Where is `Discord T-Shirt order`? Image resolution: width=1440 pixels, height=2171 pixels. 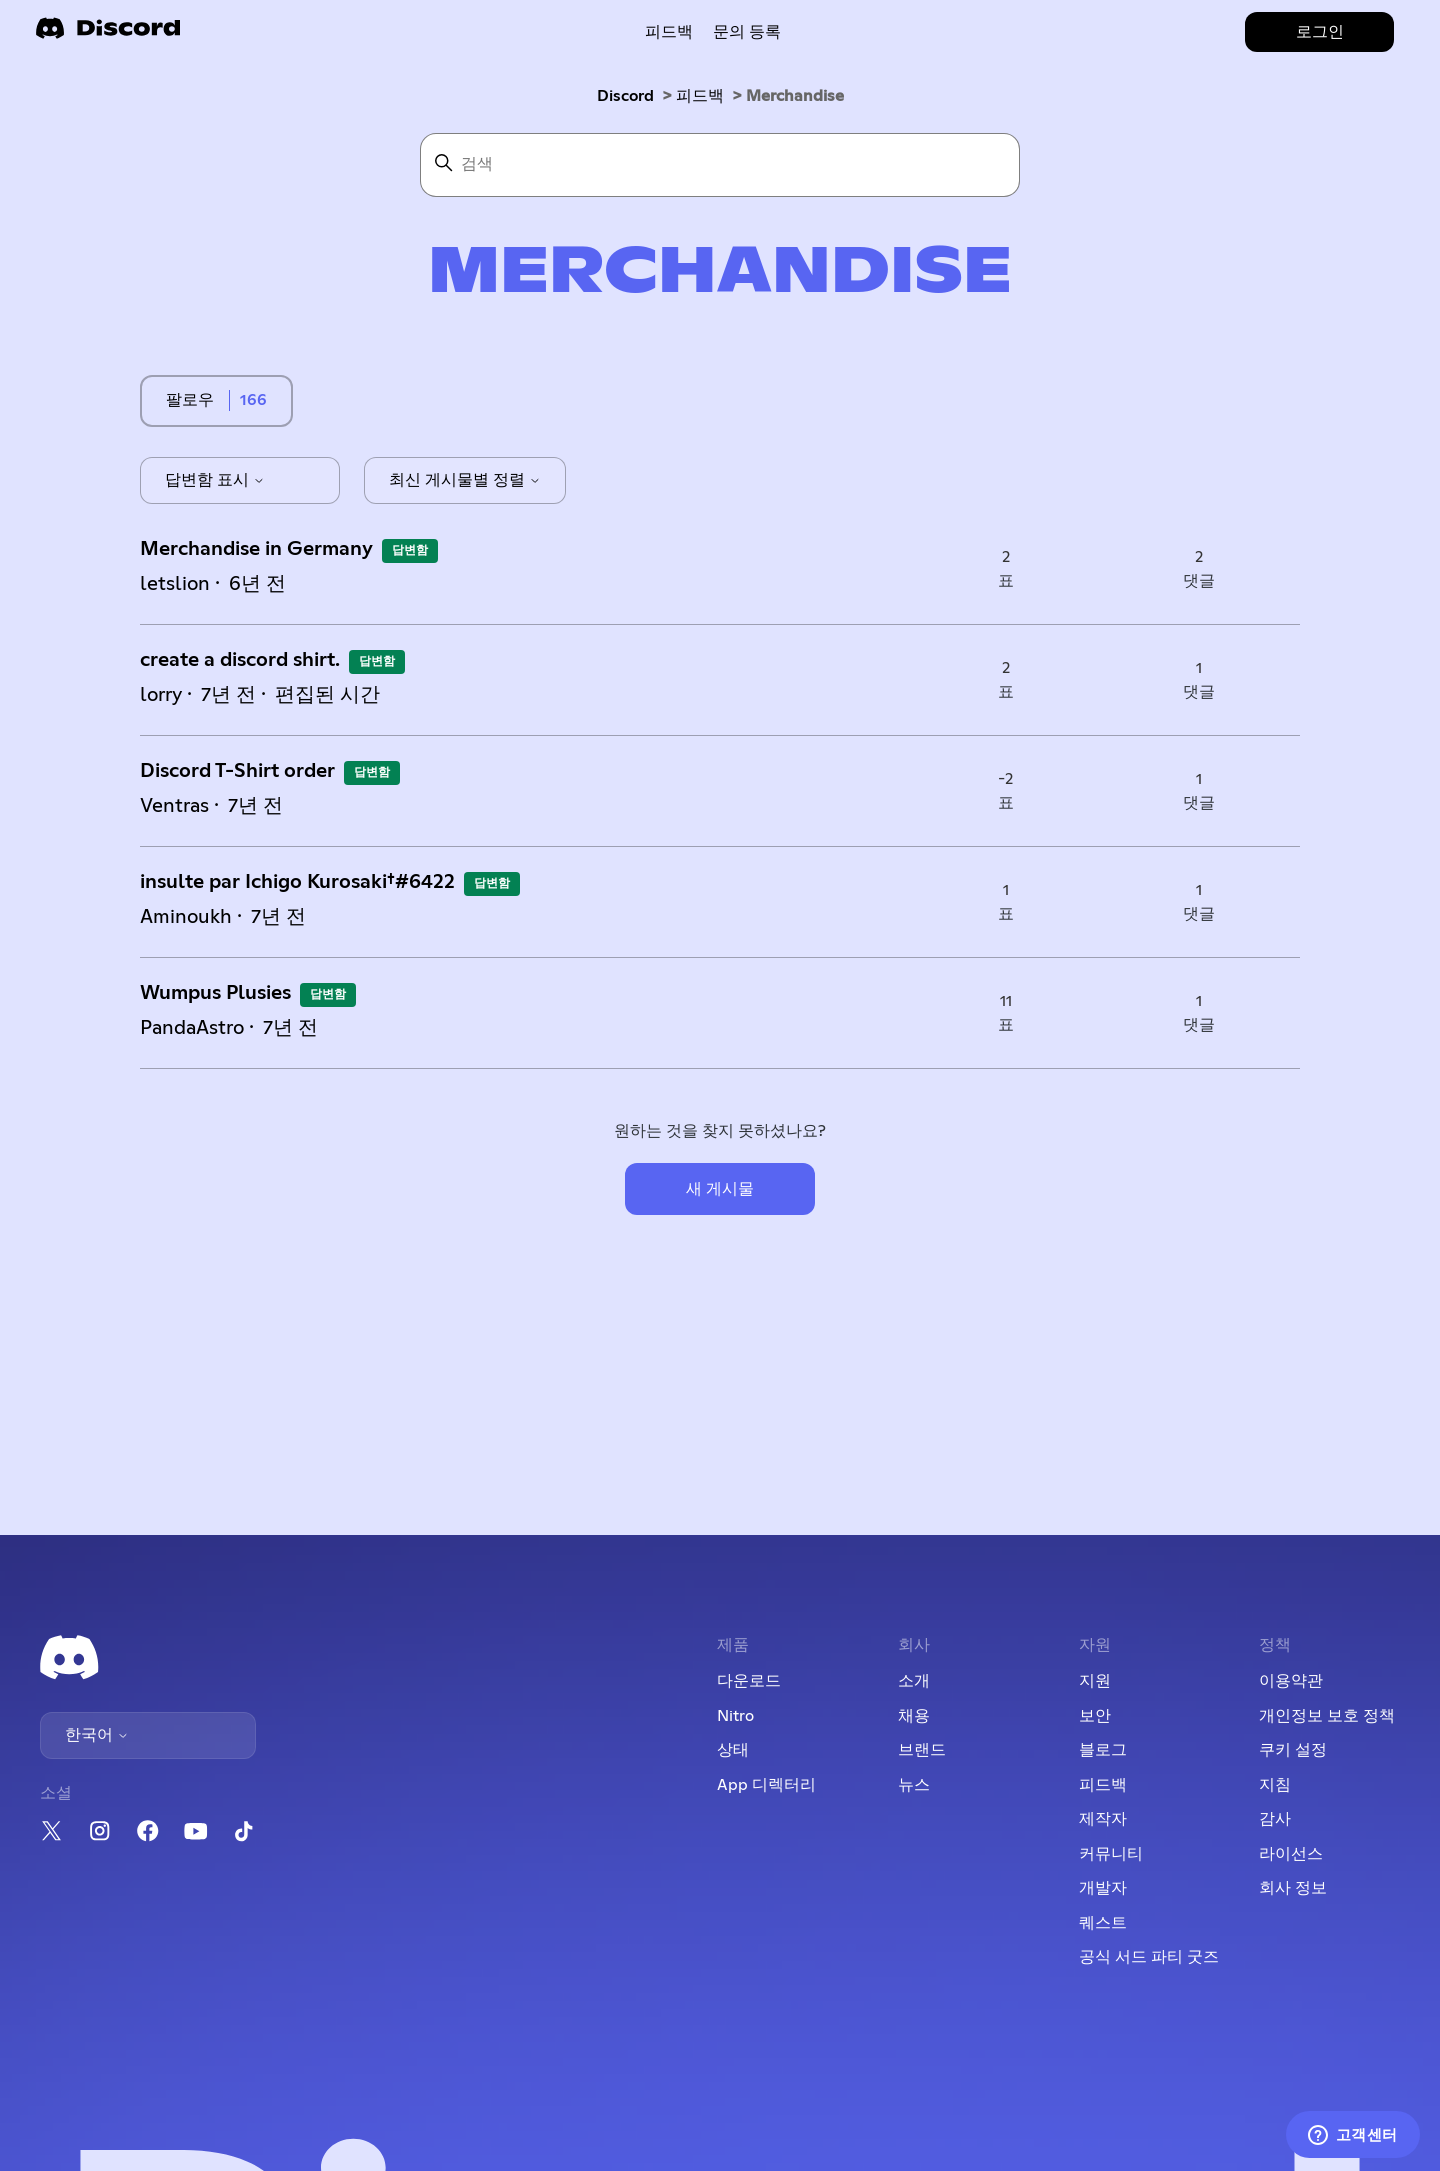 Discord T-Shirt order is located at coordinates (237, 771).